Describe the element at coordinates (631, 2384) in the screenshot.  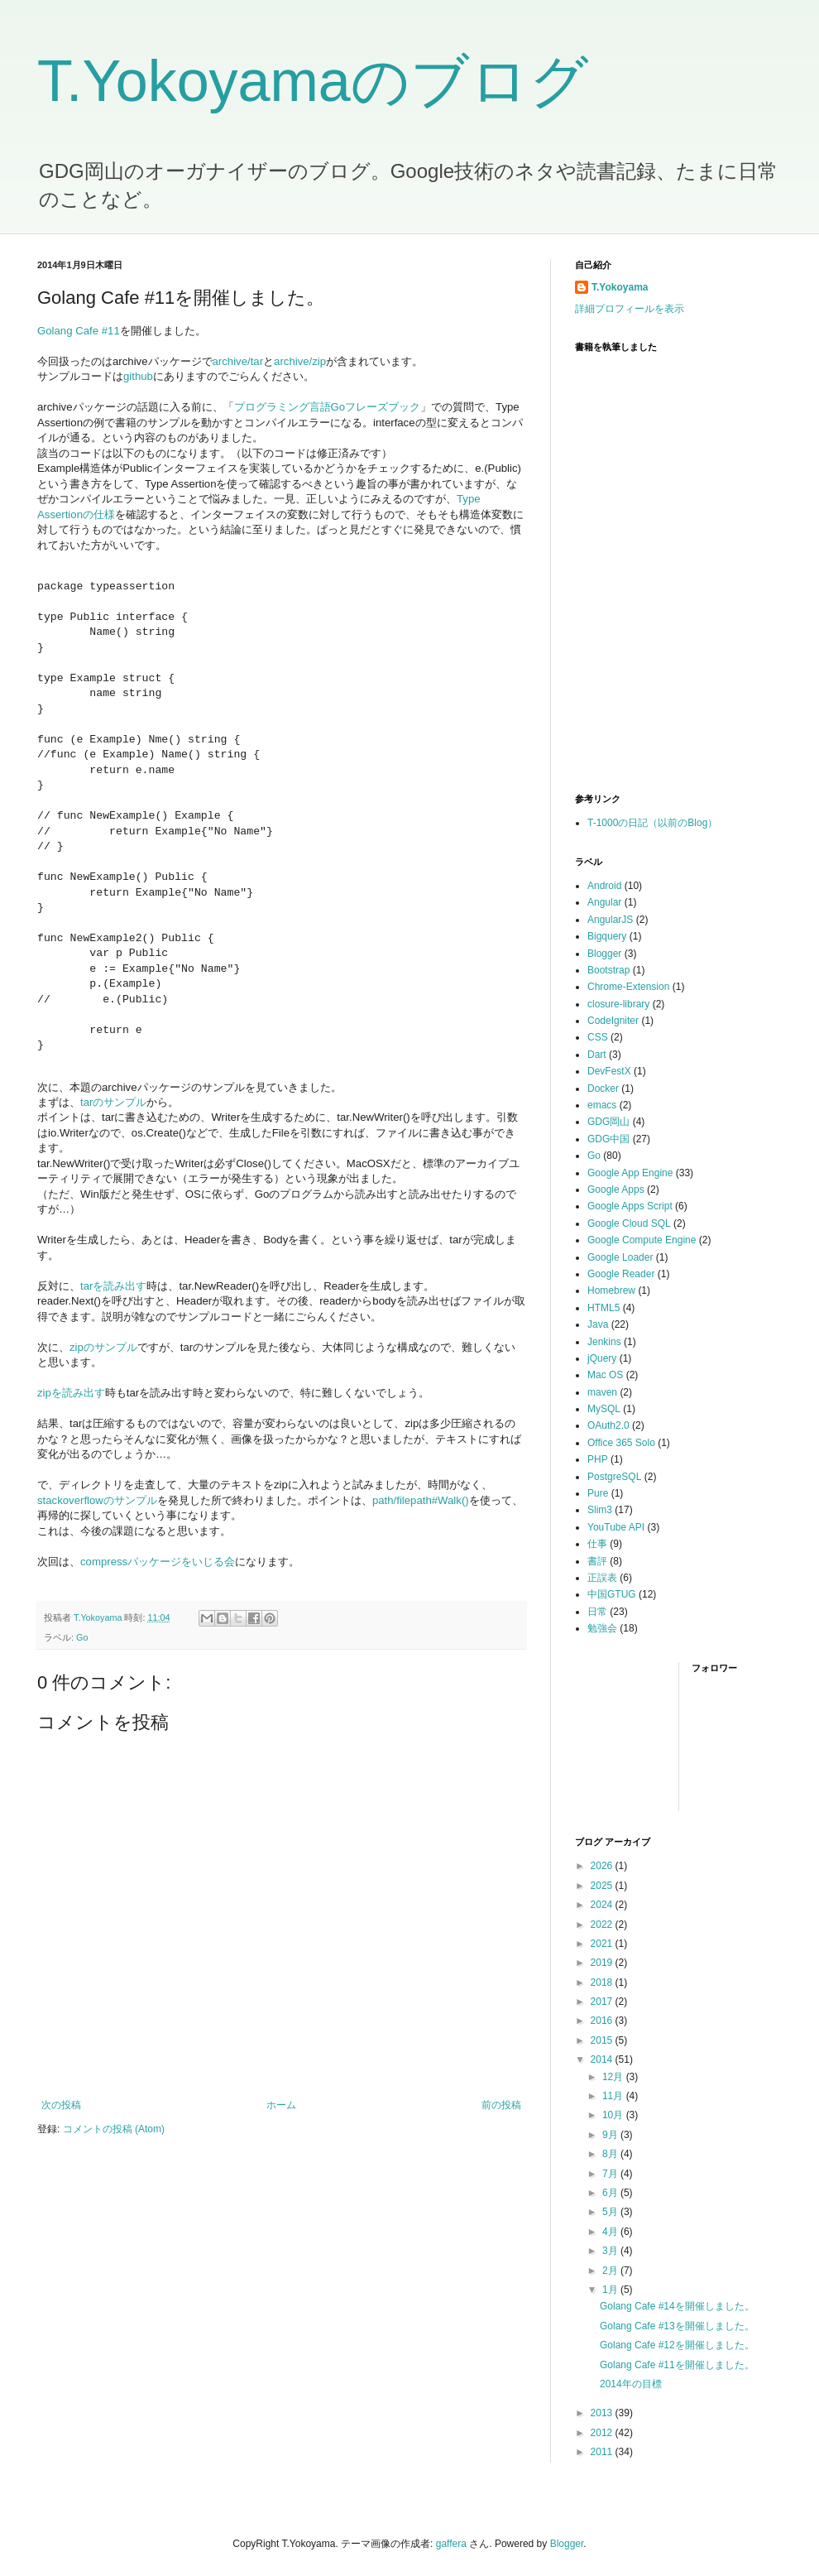
I see `2014年の目標` at that location.